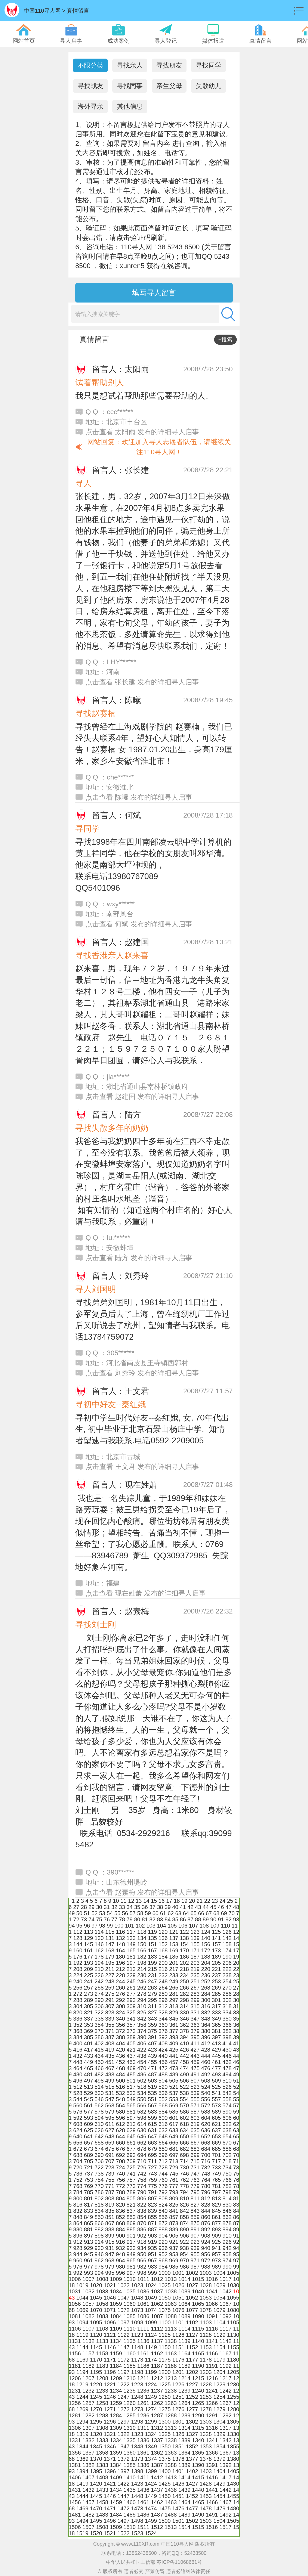  Describe the element at coordinates (163, 1932) in the screenshot. I see `120` at that location.